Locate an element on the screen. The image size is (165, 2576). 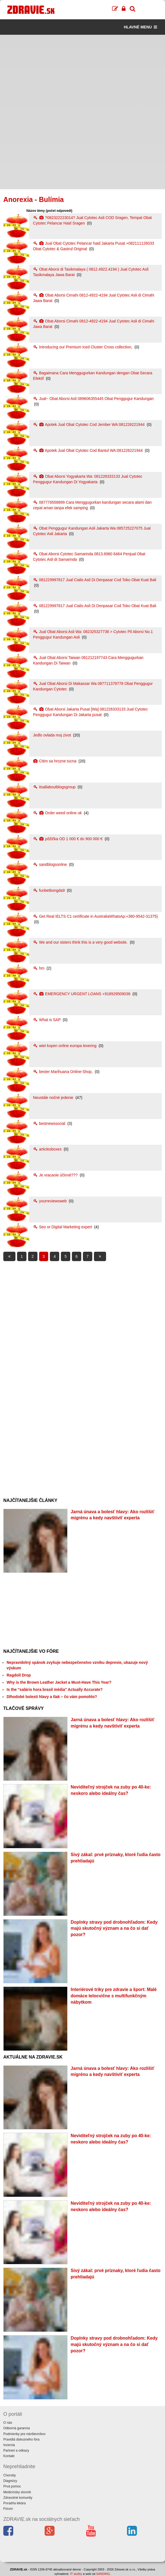
Dlhodobé bolesti hlavy a tlak – čo vám pomohlo? is located at coordinates (52, 1696).